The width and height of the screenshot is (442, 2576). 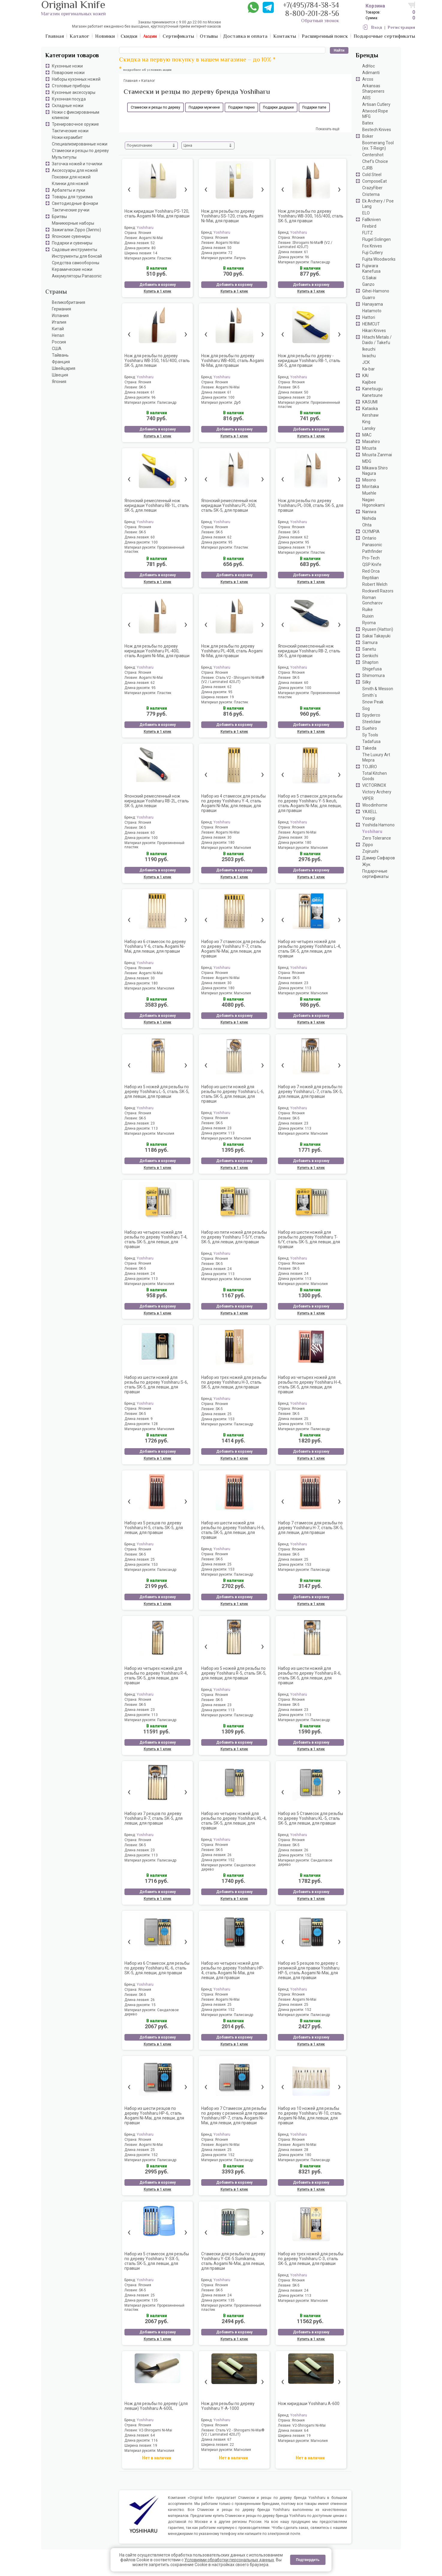 What do you see at coordinates (371, 310) in the screenshot?
I see `Hatamoto` at bounding box center [371, 310].